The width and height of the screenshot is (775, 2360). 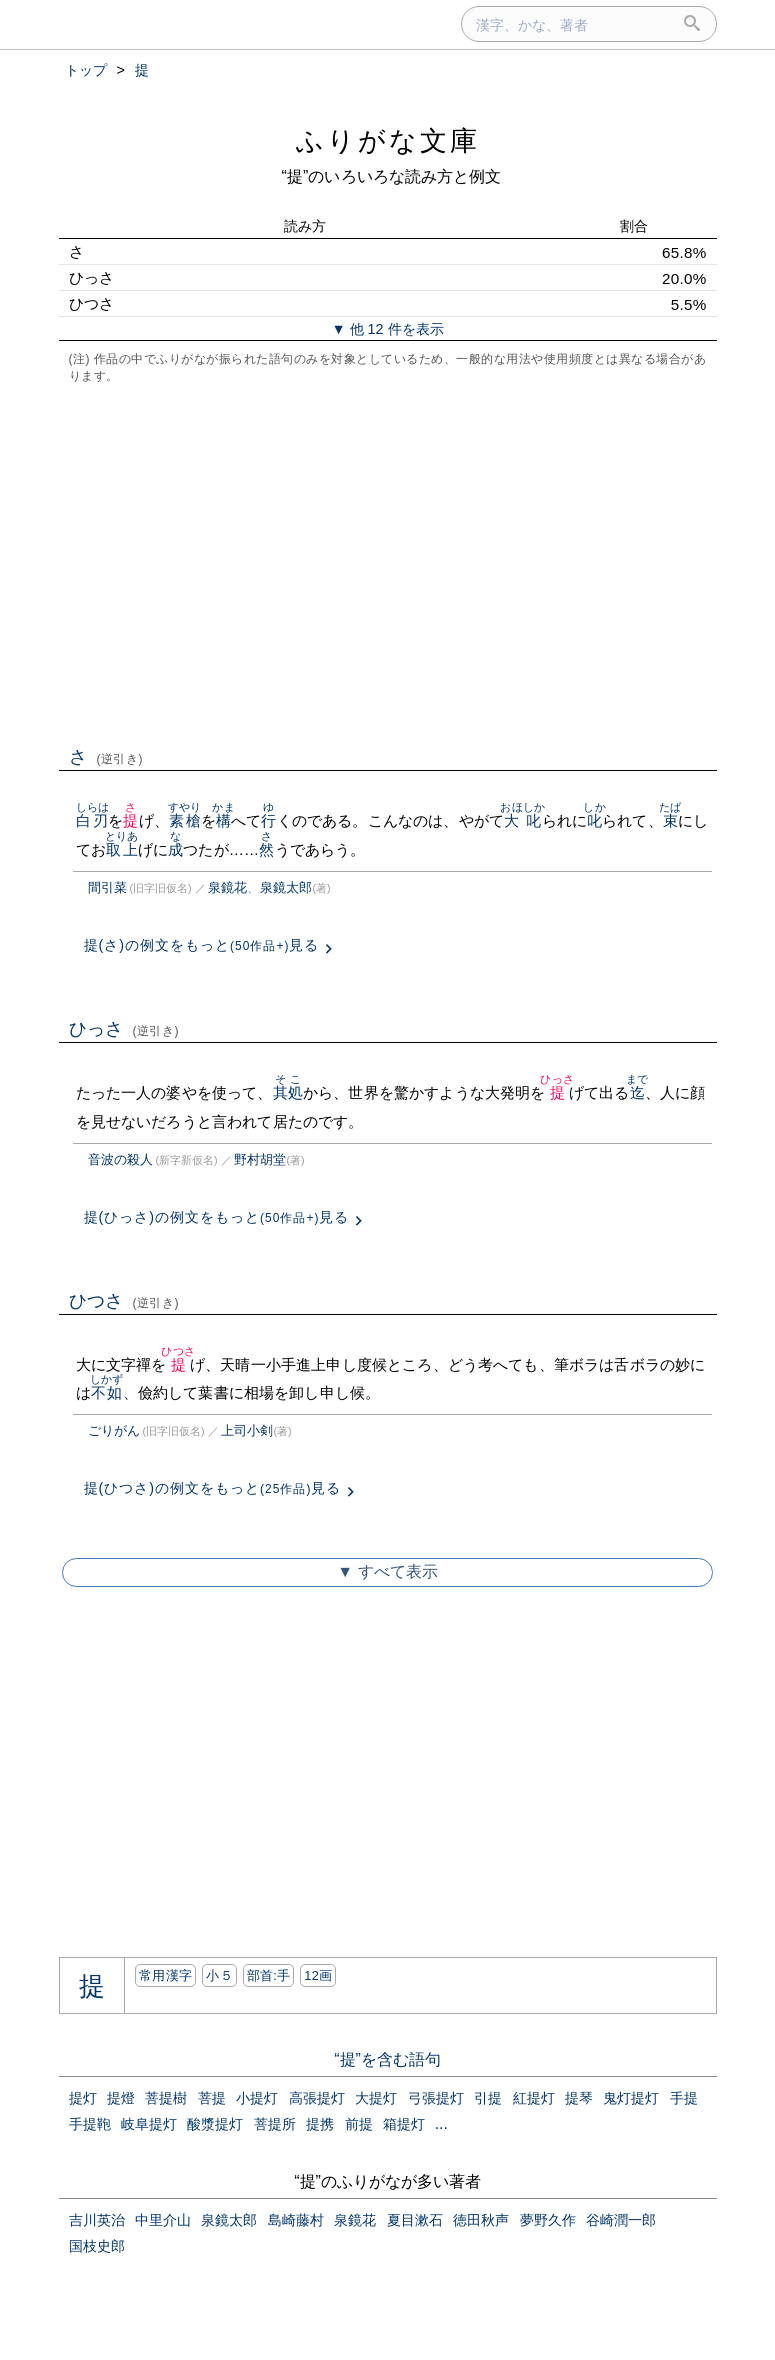 I want to click on 徳田秋声, so click(x=481, y=2220).